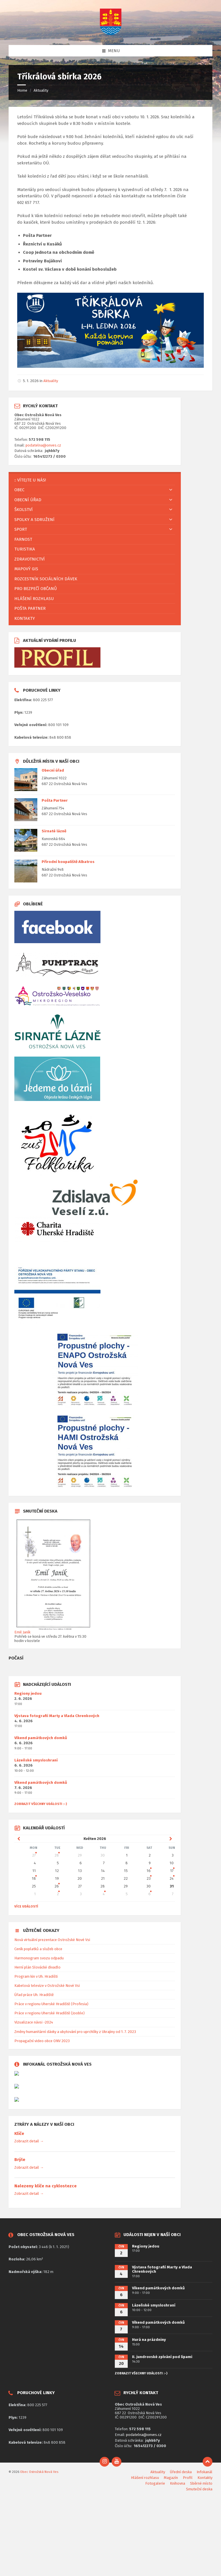 The image size is (221, 2576). I want to click on Smuteční deska [menuitem], so click(199, 2489).